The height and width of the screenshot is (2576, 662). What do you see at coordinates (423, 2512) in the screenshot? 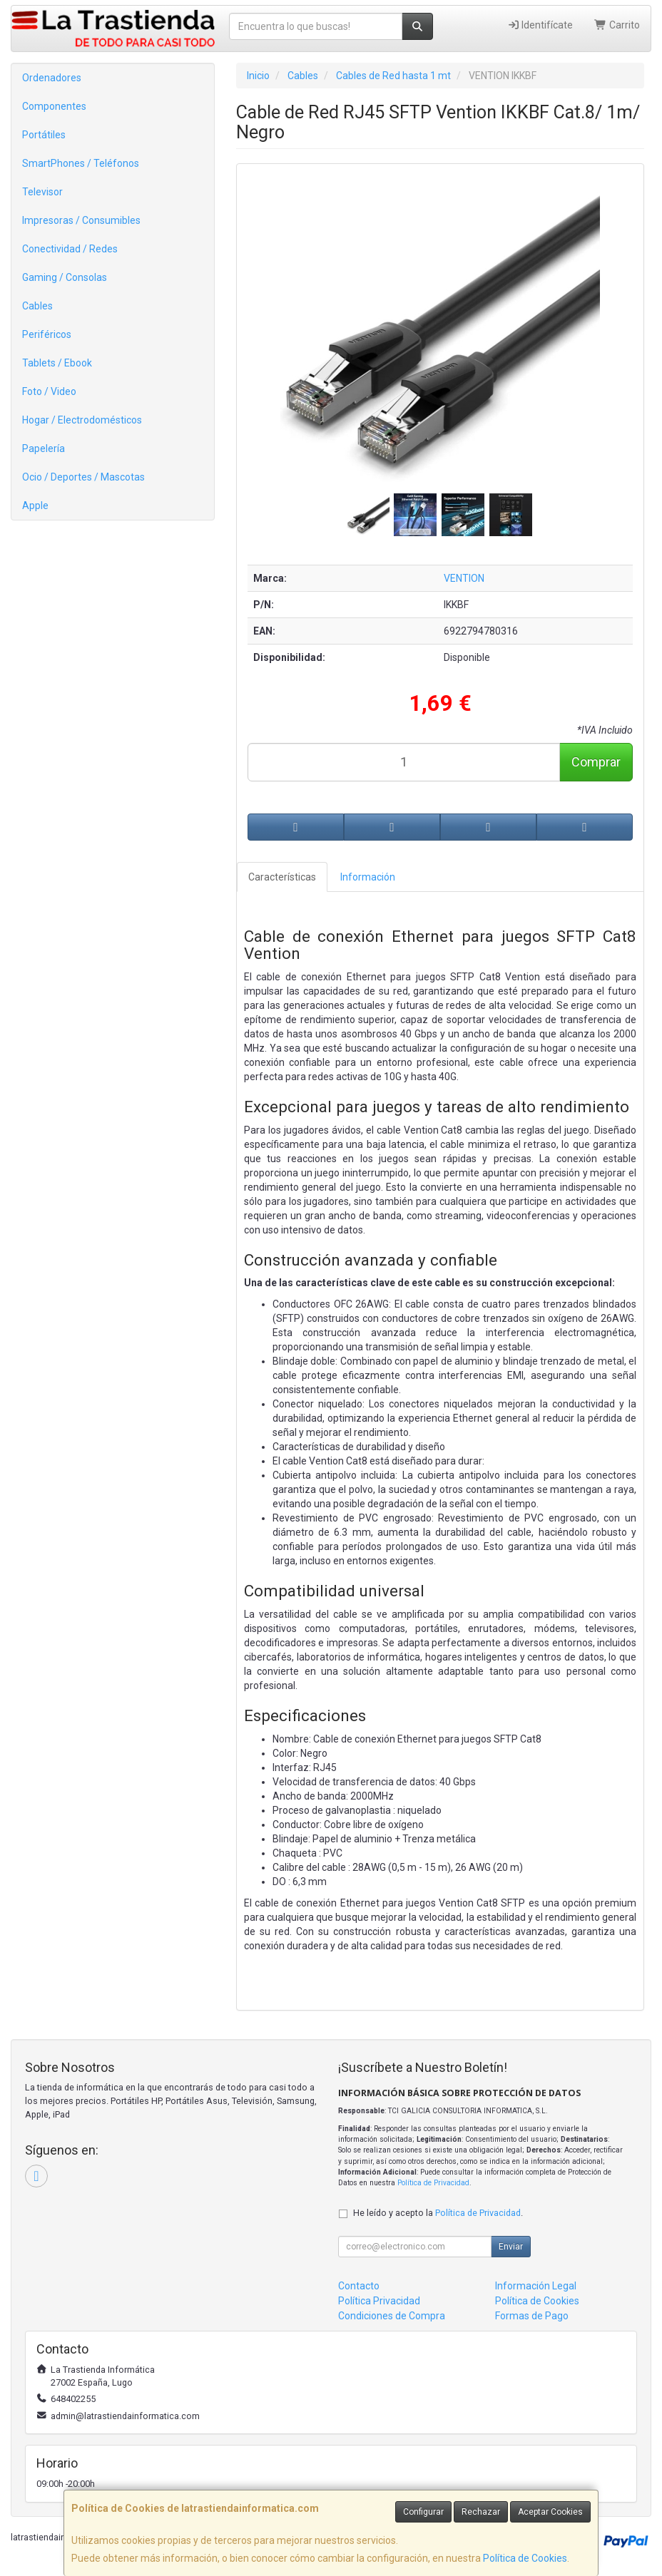
I see `Configurar` at bounding box center [423, 2512].